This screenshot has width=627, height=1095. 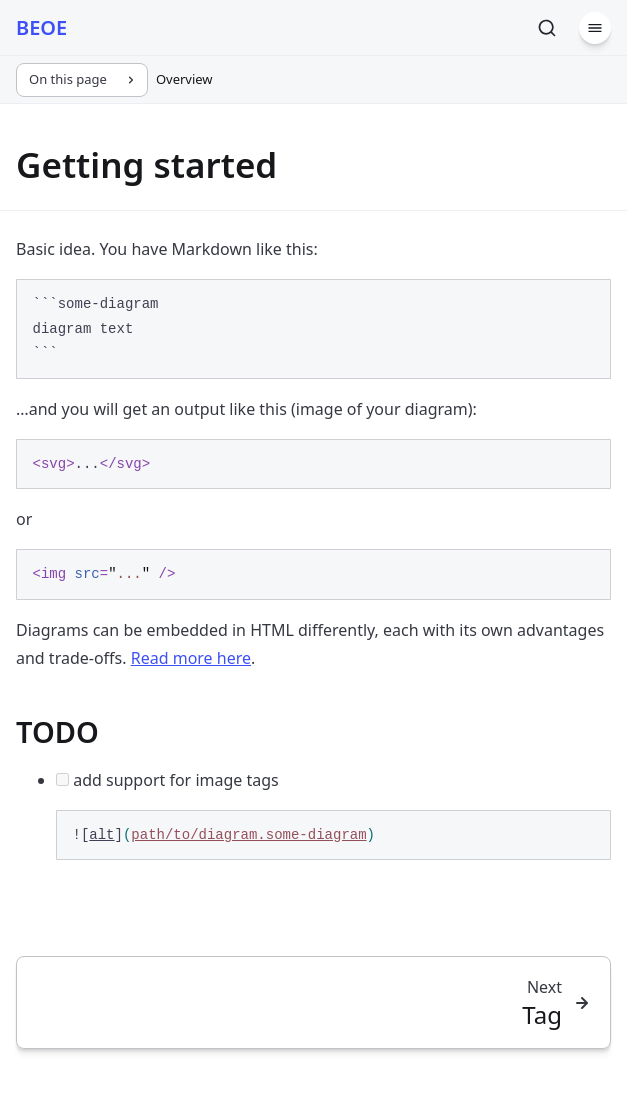 I want to click on [Menu], so click(x=595, y=28).